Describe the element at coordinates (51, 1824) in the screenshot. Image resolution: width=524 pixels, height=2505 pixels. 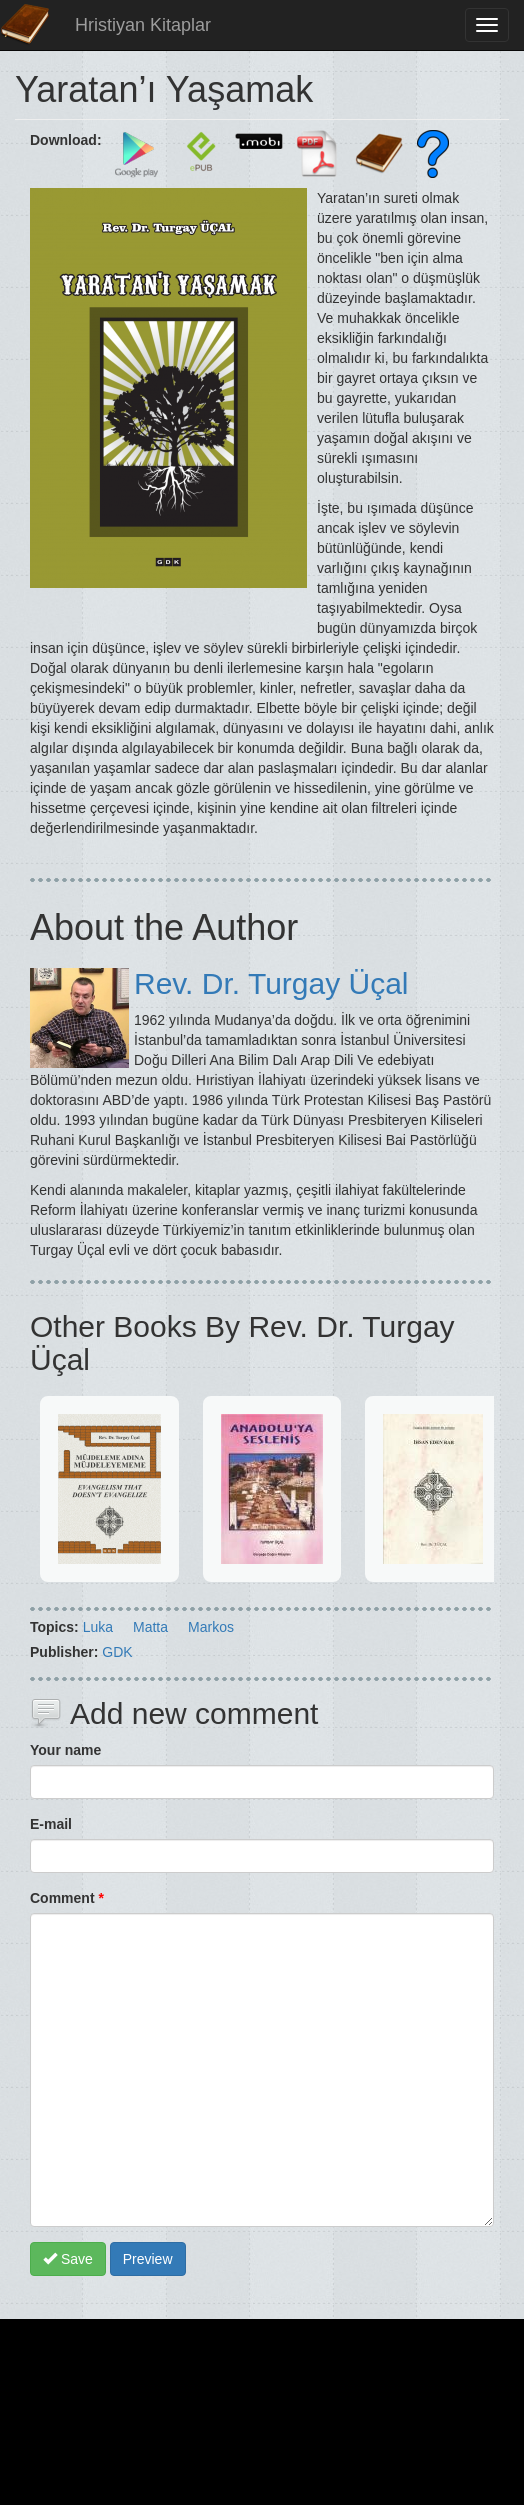
I see `E-mail` at that location.